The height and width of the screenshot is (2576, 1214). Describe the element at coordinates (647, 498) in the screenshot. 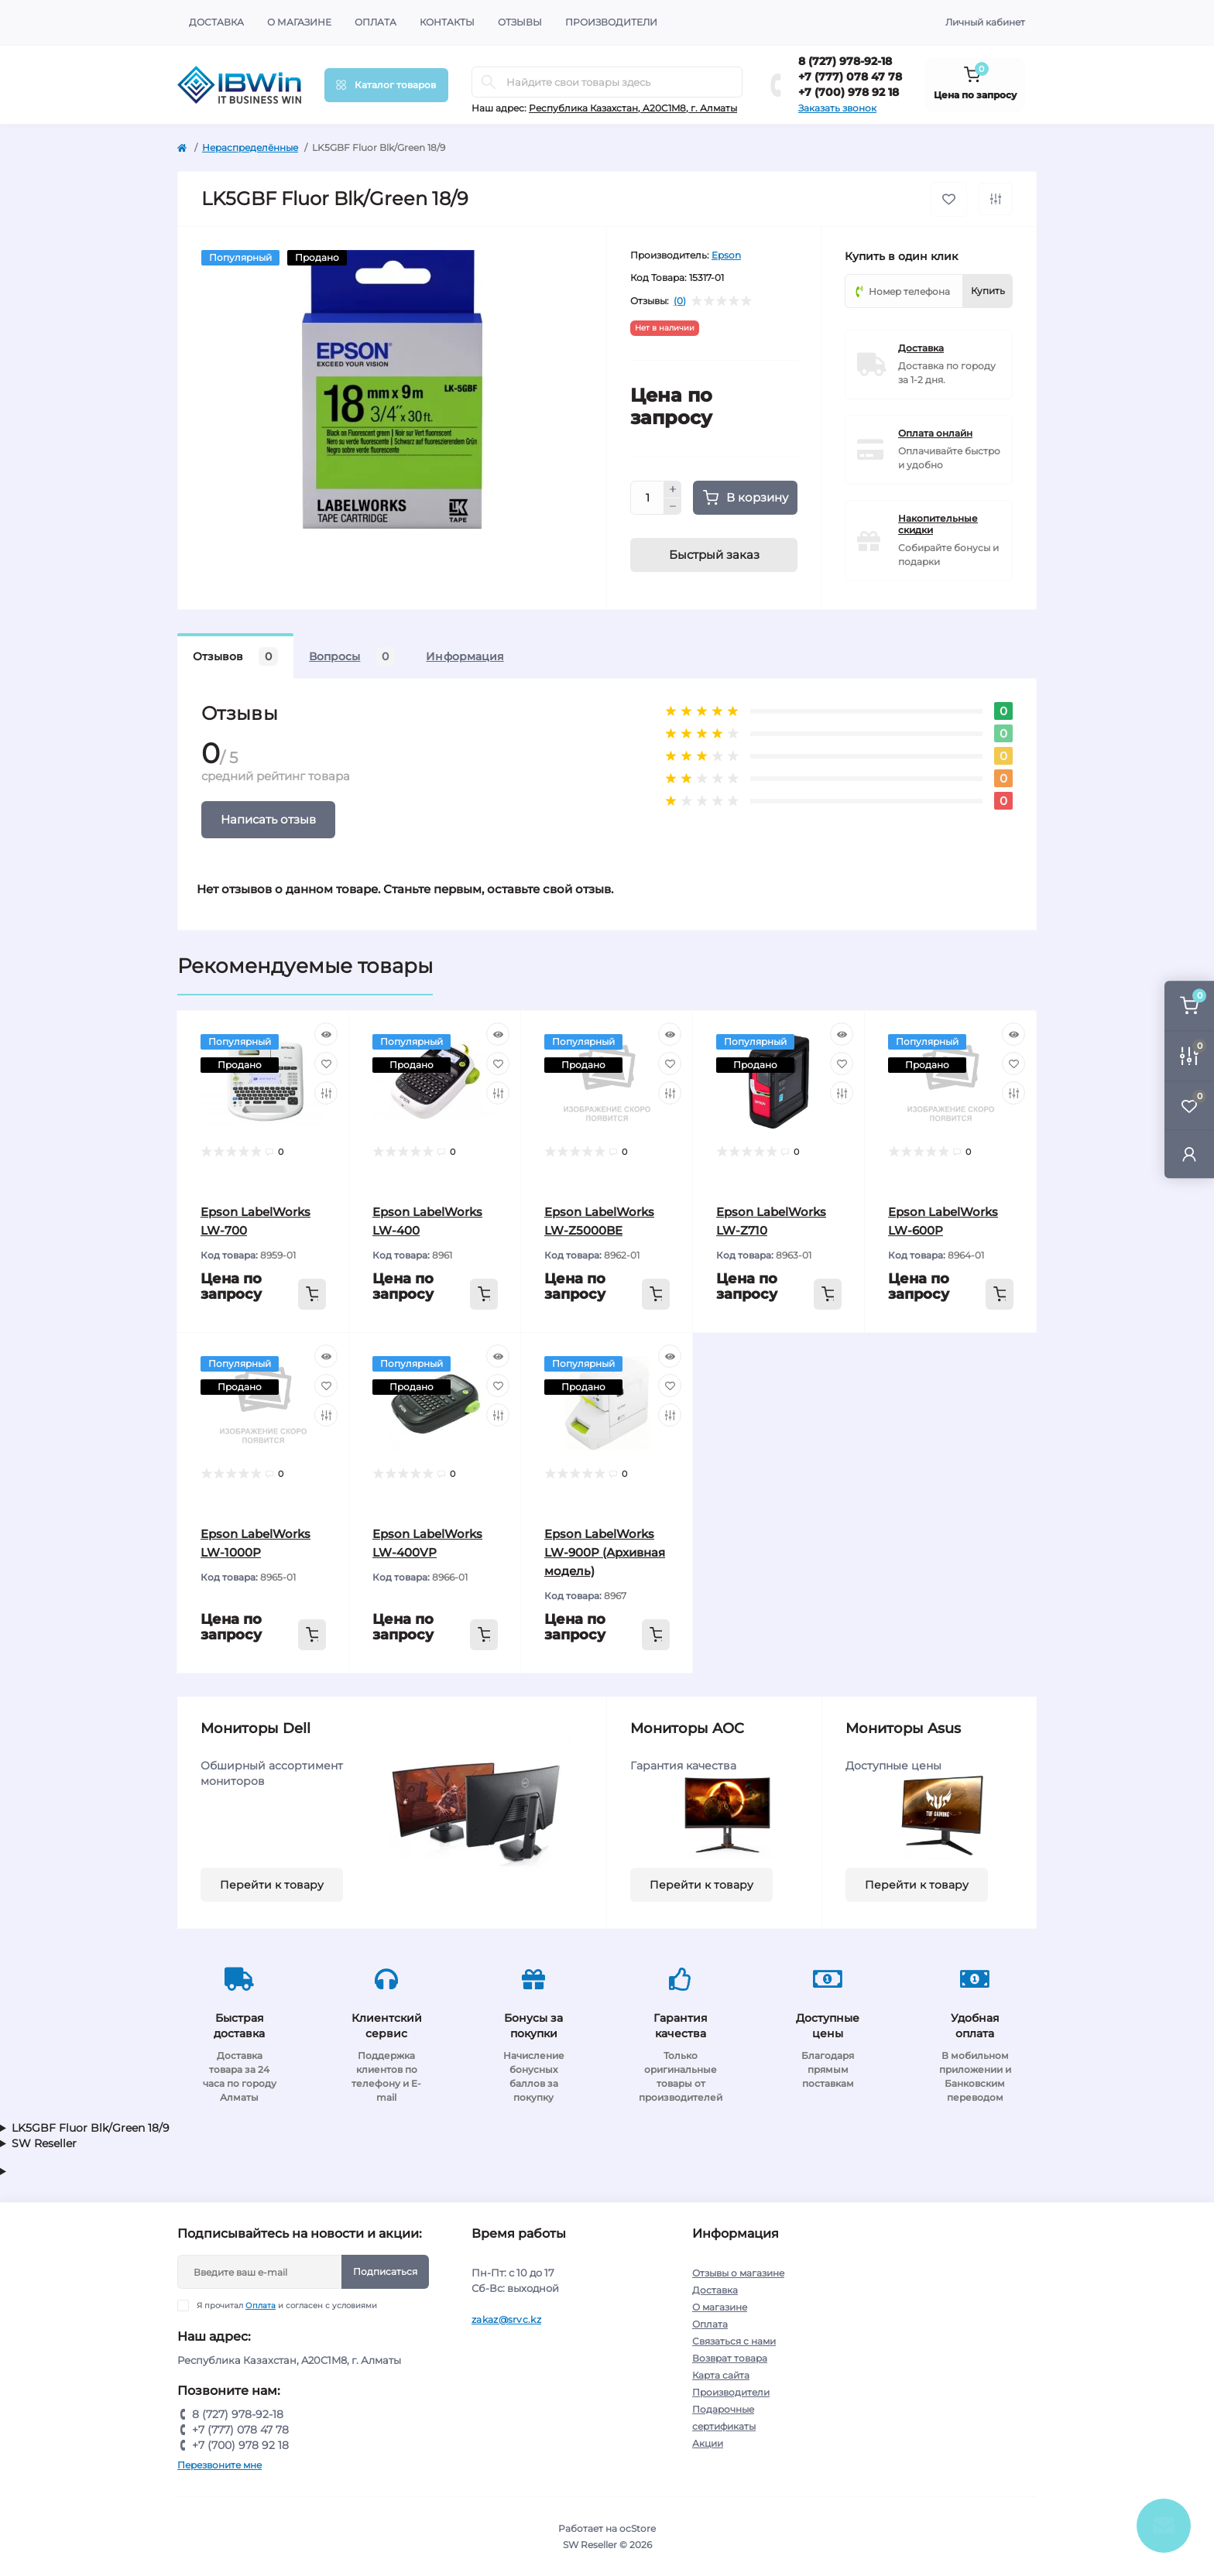

I see `[Quantity]` at that location.